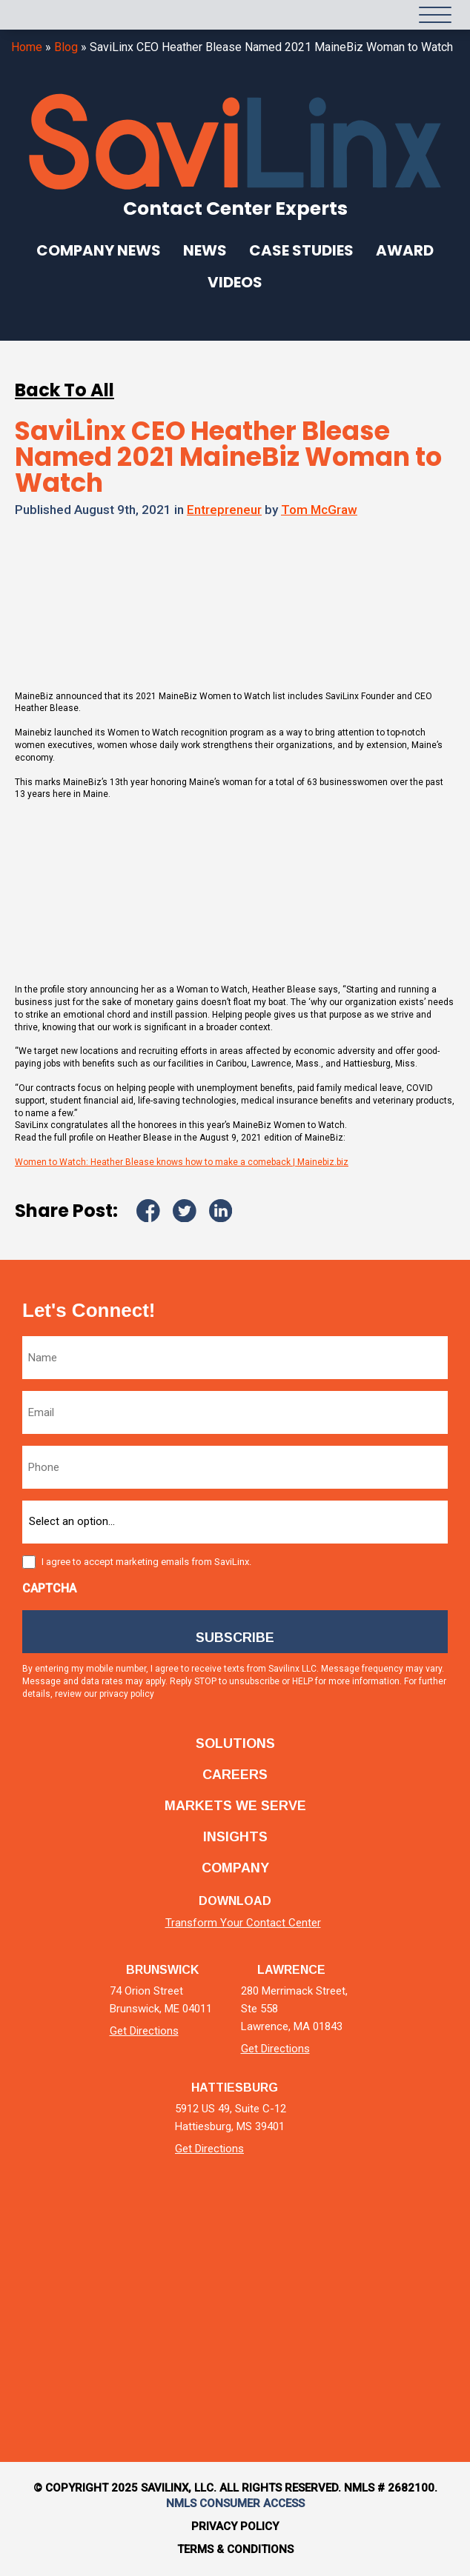 Image resolution: width=470 pixels, height=2576 pixels. I want to click on Markets we serve, so click(235, 1805).